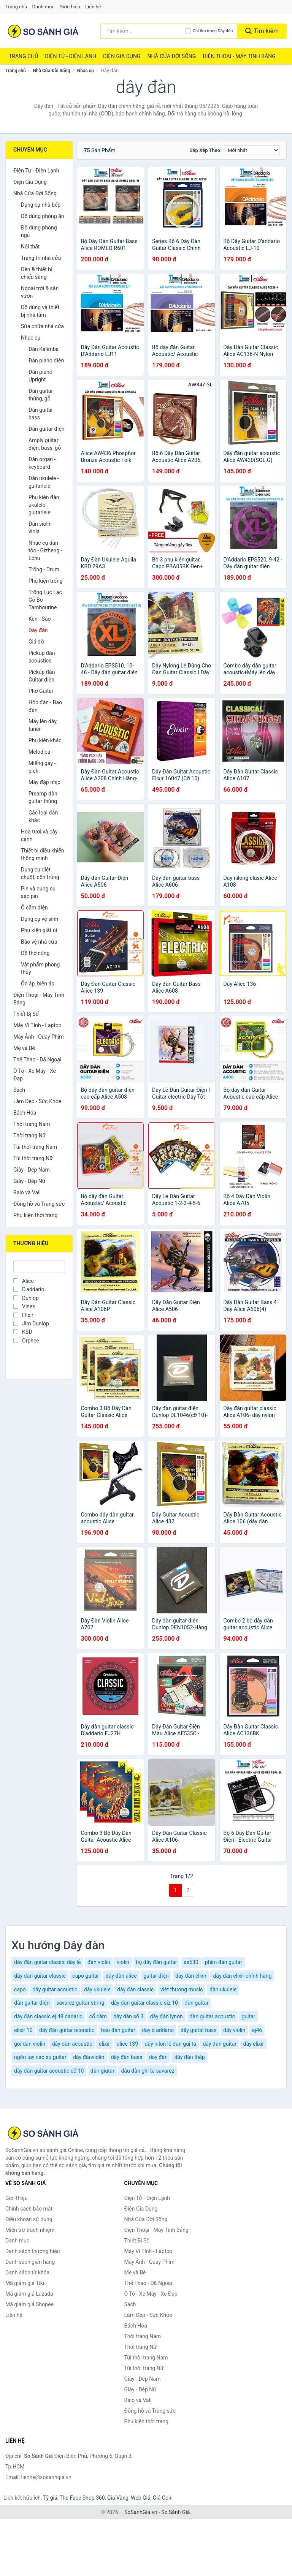 The height and width of the screenshot is (2576, 292). Describe the element at coordinates (39, 919) in the screenshot. I see `Dụng cụ vệ sinh` at that location.